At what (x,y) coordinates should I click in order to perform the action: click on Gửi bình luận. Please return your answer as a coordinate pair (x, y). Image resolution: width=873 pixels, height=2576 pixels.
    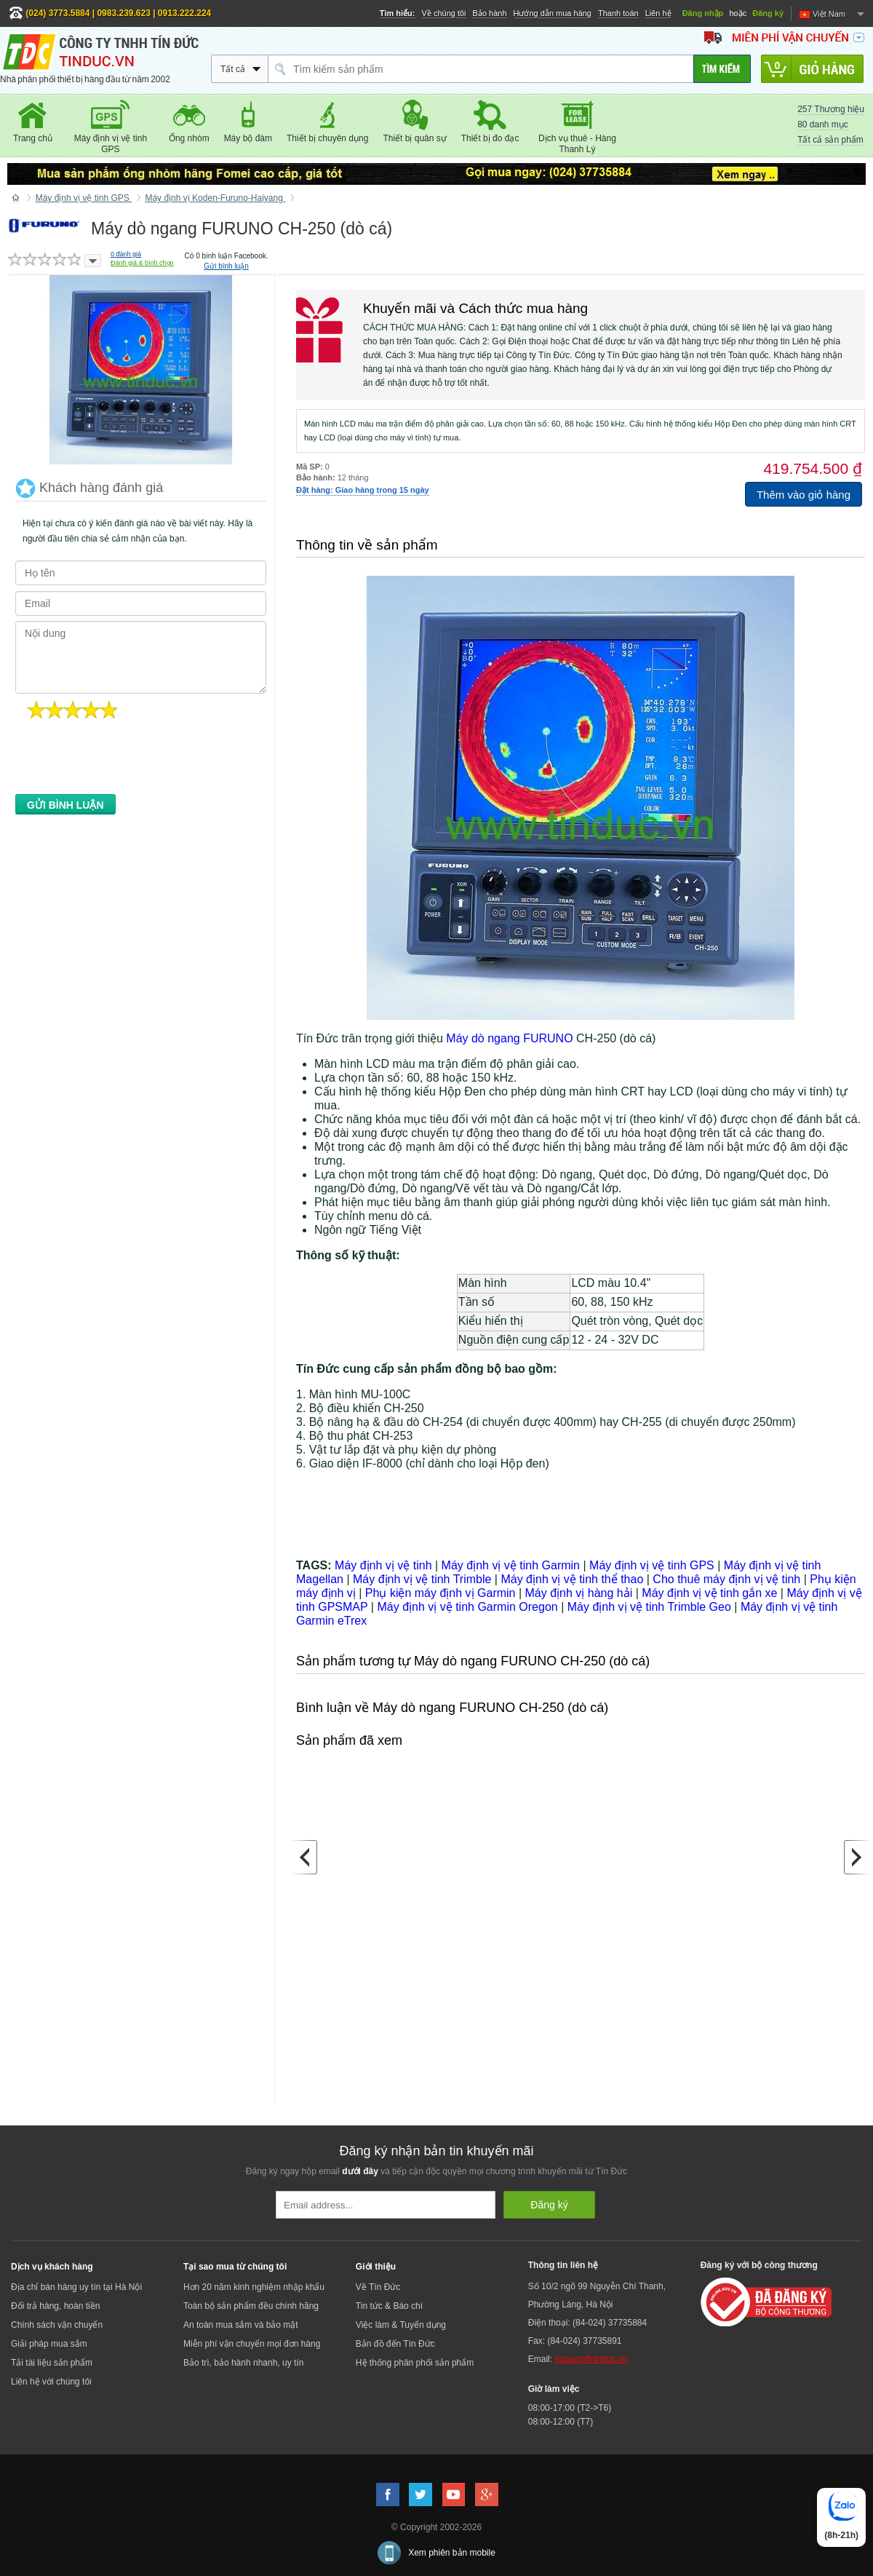
    Looking at the image, I should click on (226, 266).